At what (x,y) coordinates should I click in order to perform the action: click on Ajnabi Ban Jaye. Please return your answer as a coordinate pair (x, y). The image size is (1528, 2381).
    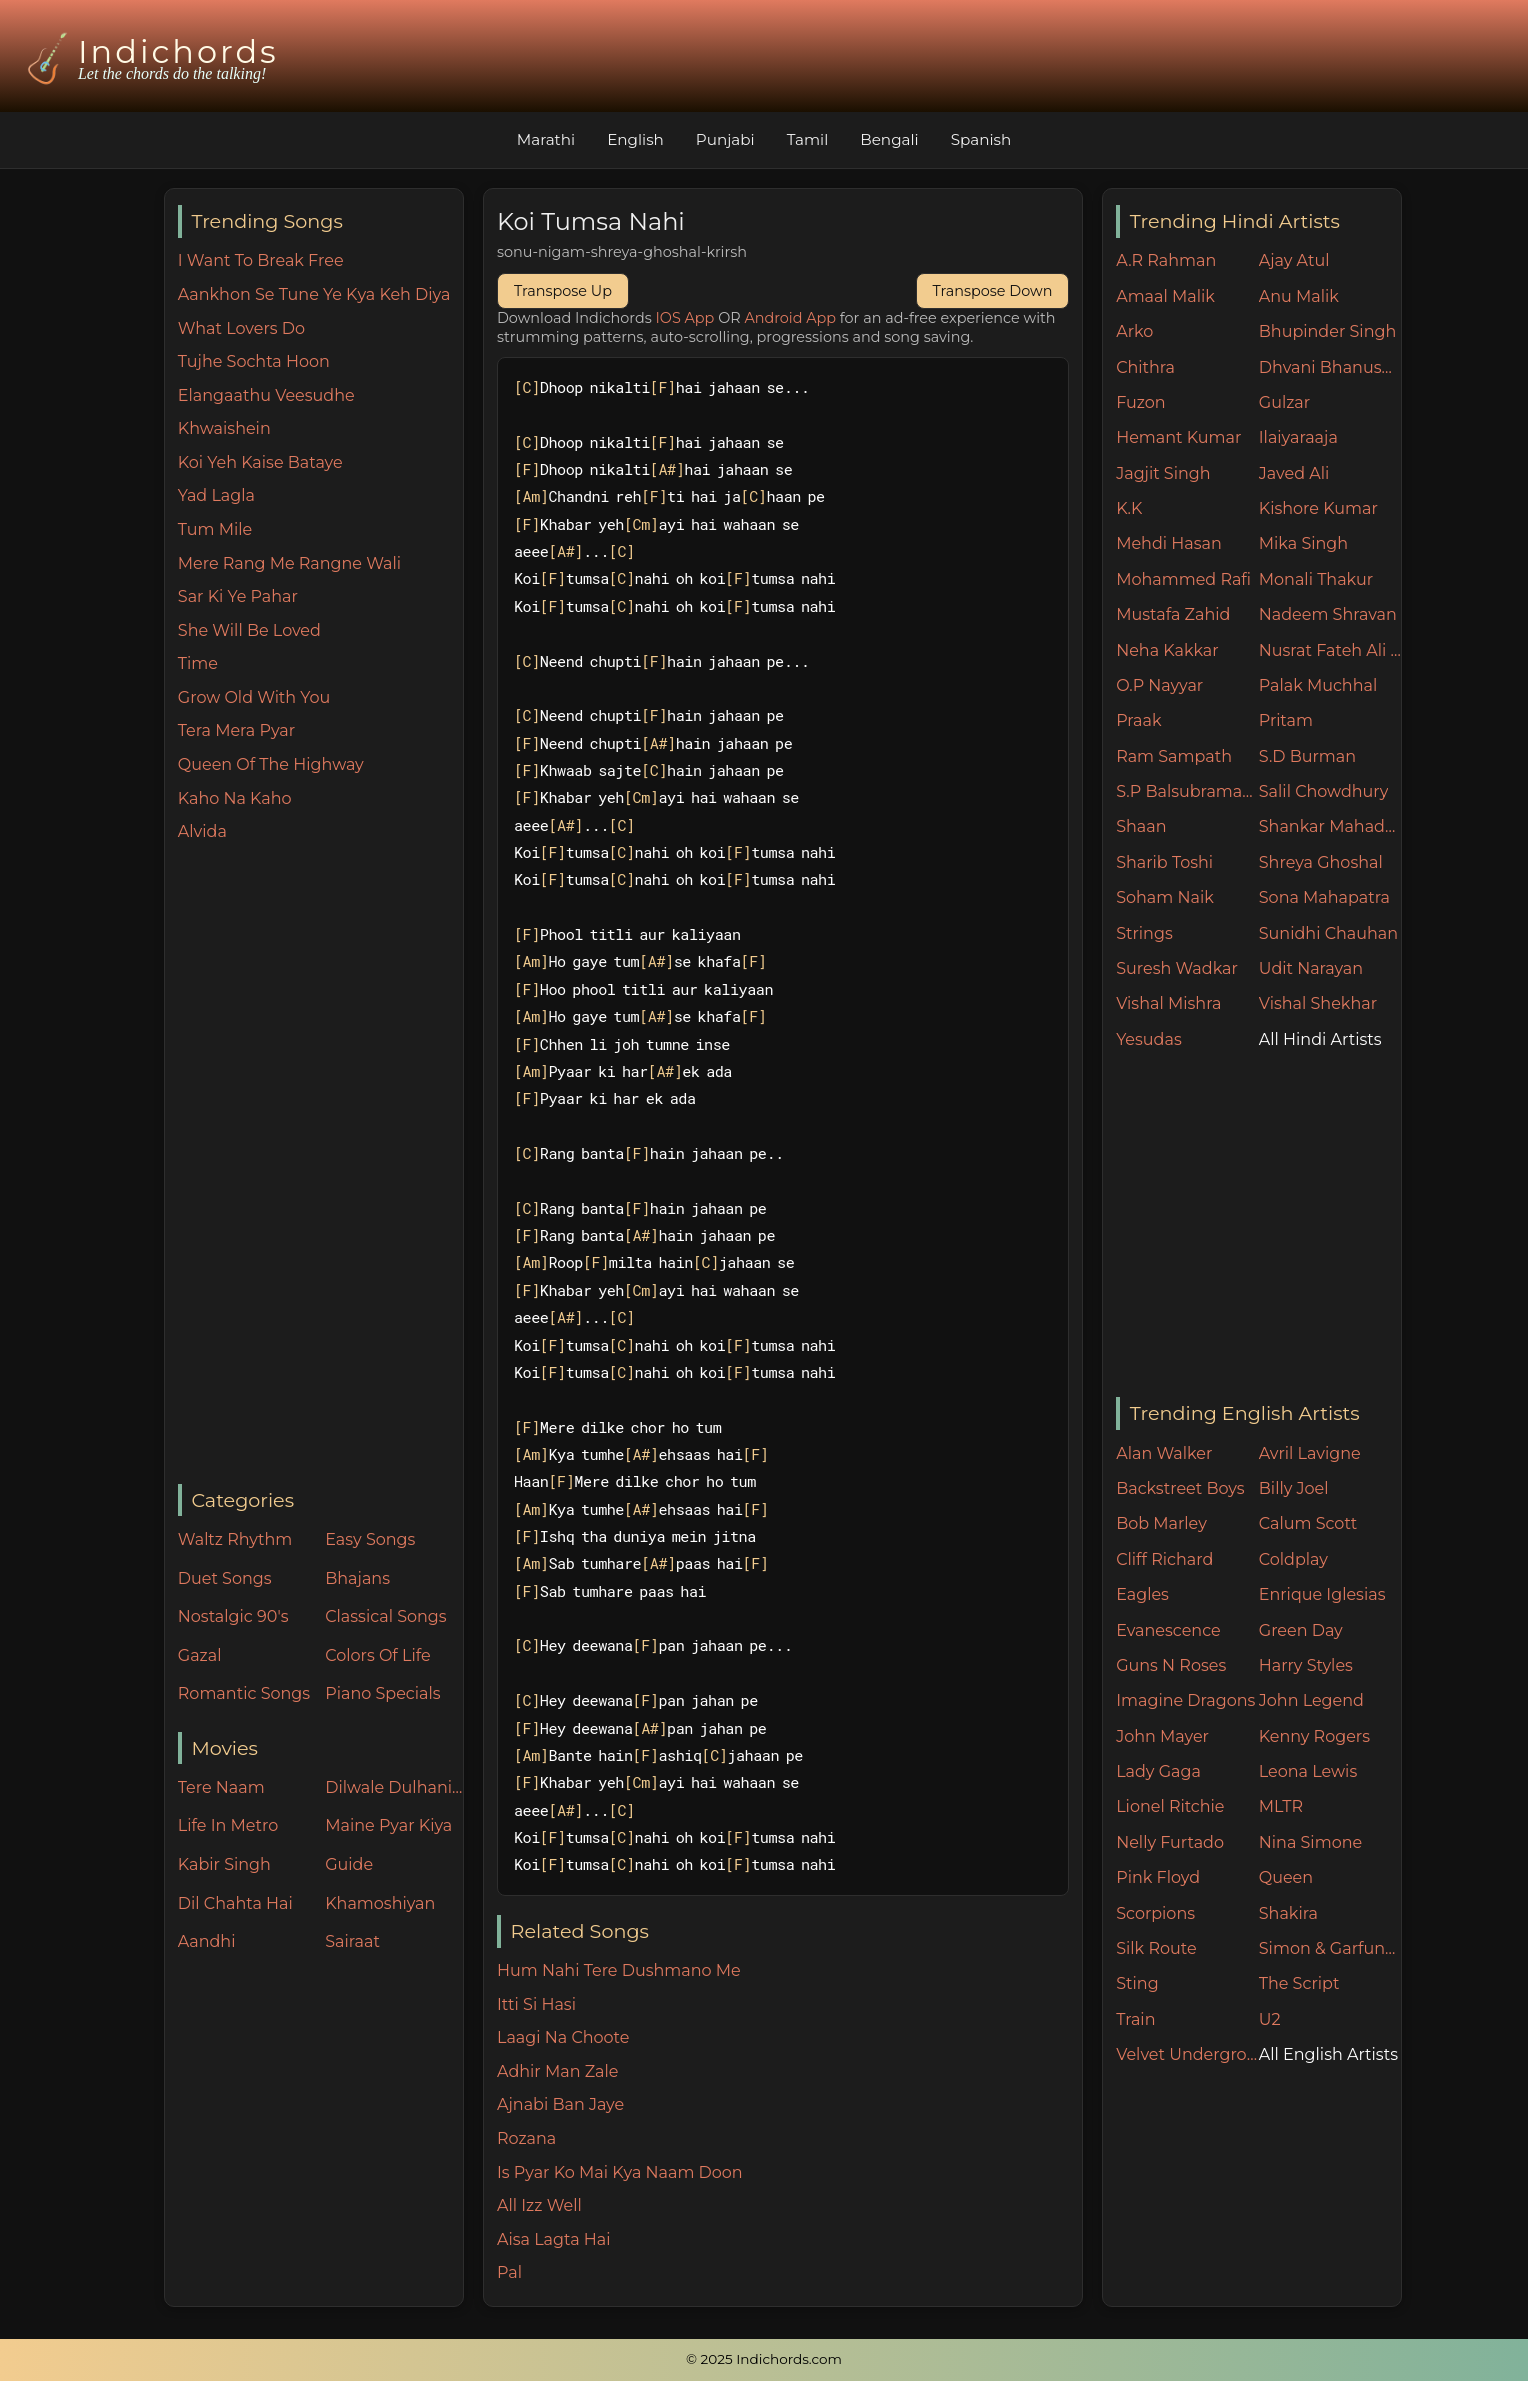
    Looking at the image, I should click on (560, 2104).